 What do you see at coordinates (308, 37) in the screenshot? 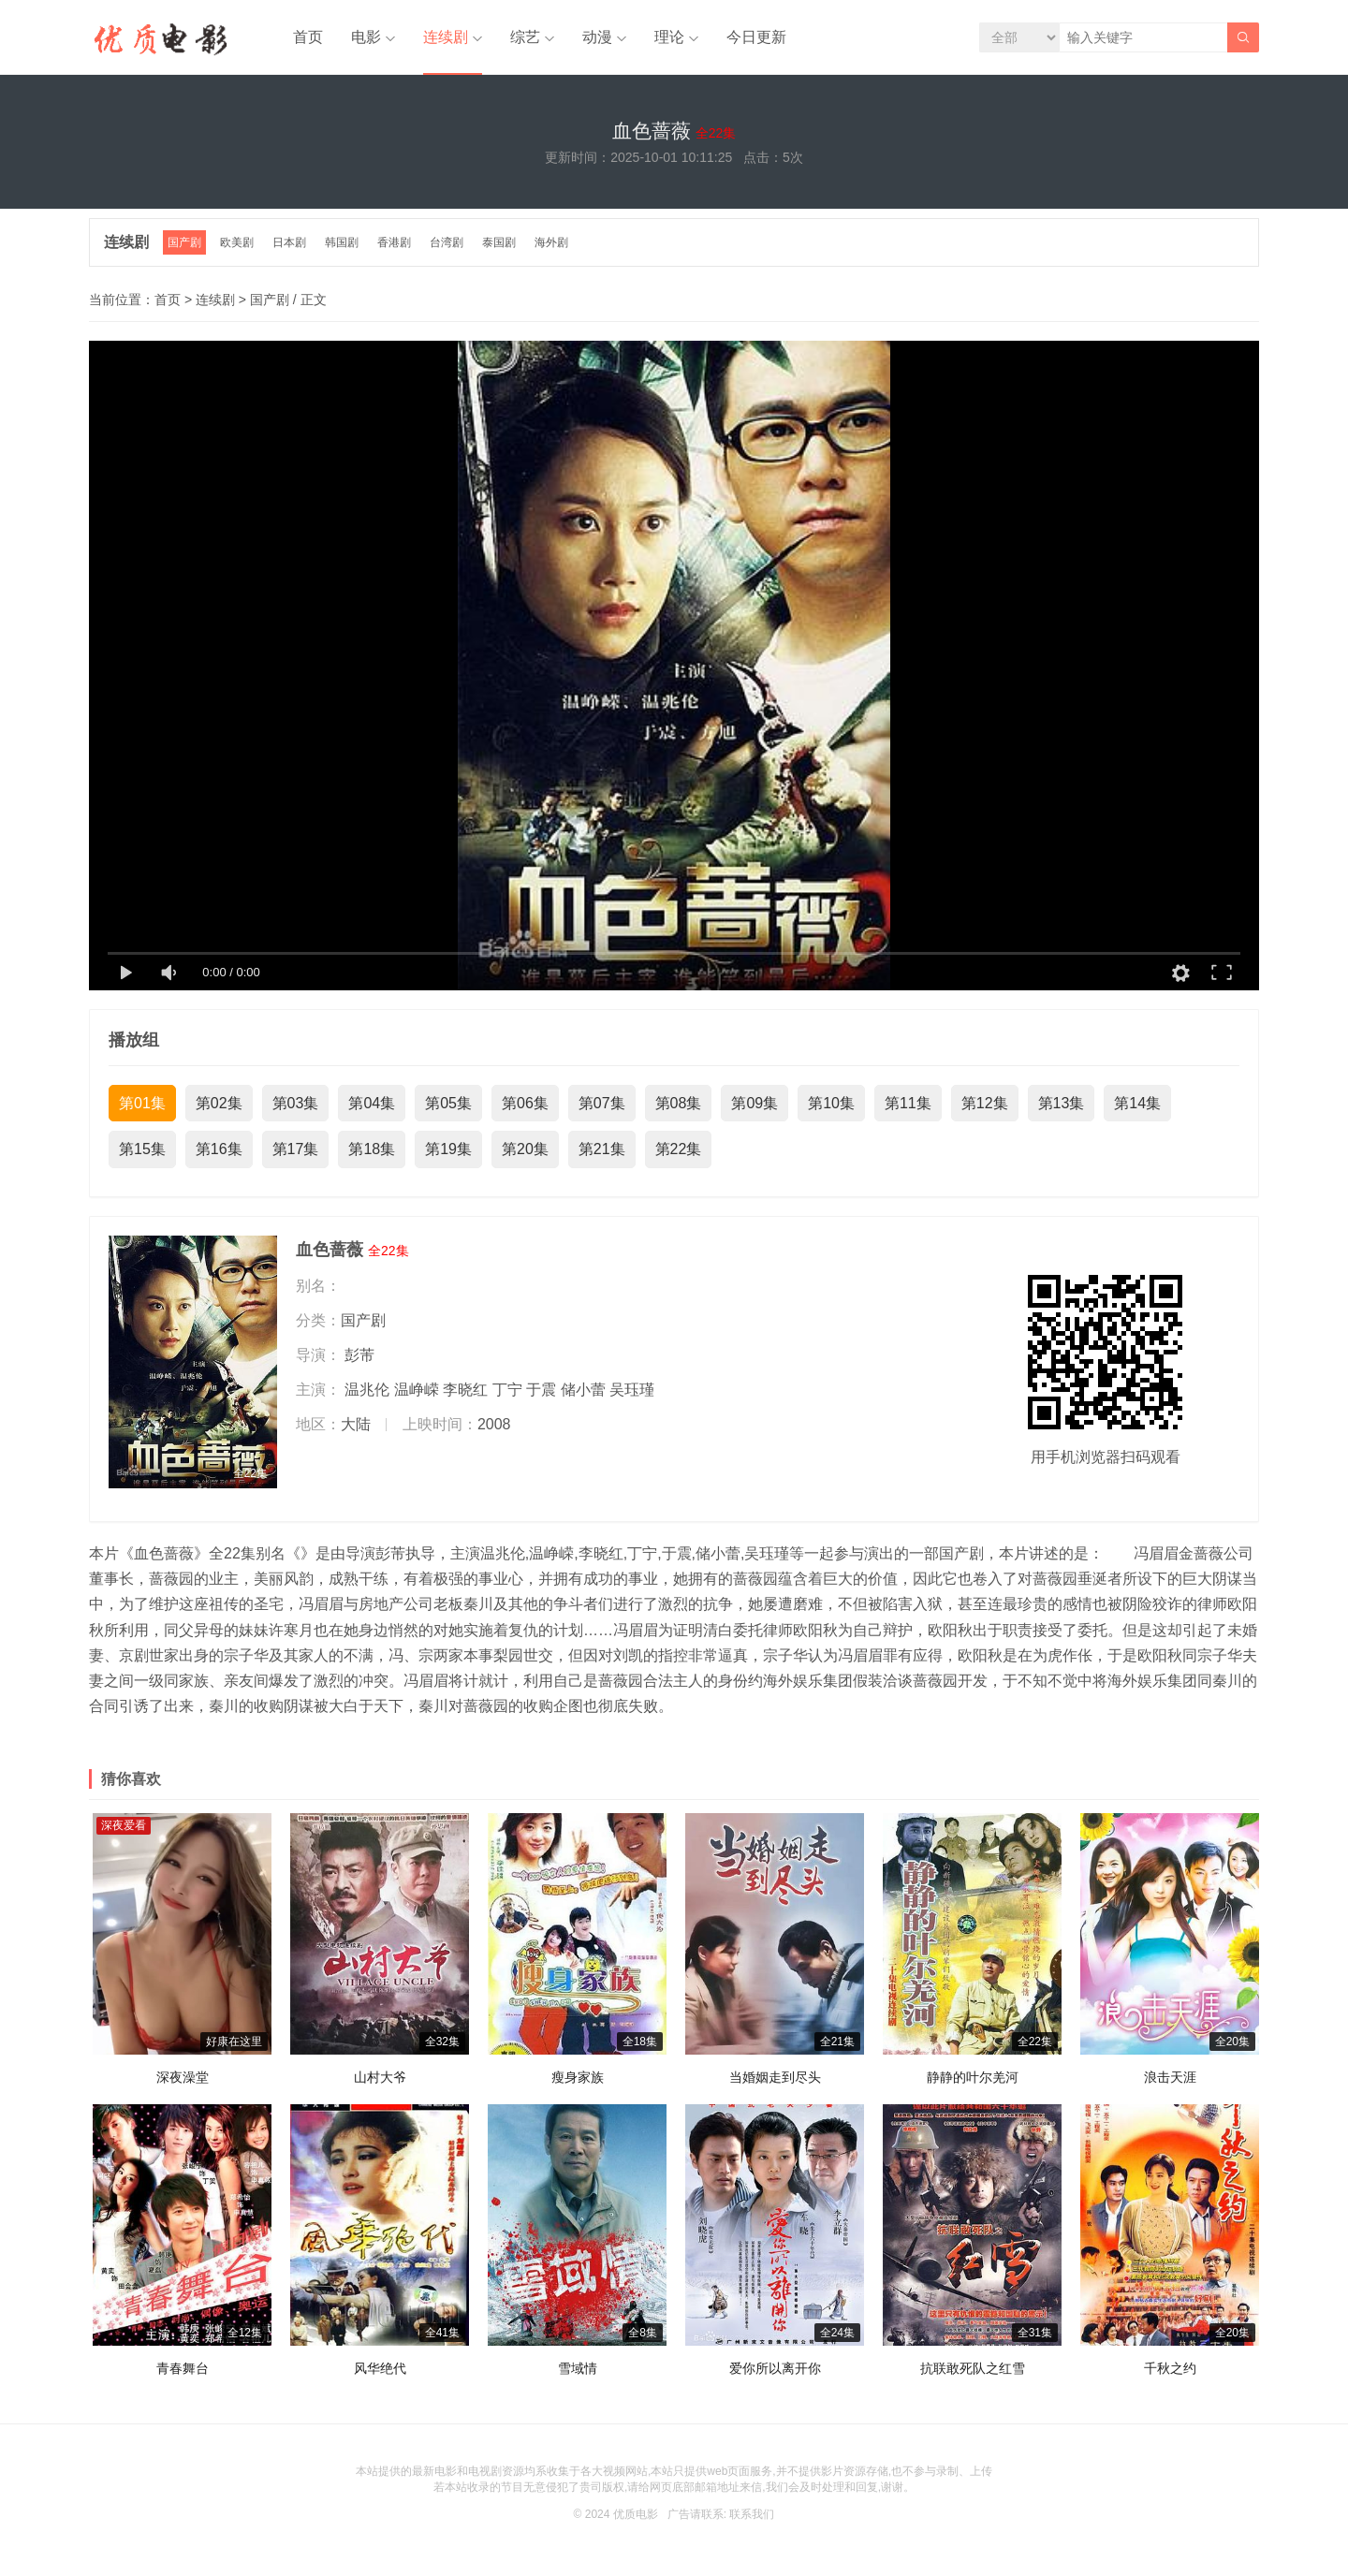
I see `首页` at bounding box center [308, 37].